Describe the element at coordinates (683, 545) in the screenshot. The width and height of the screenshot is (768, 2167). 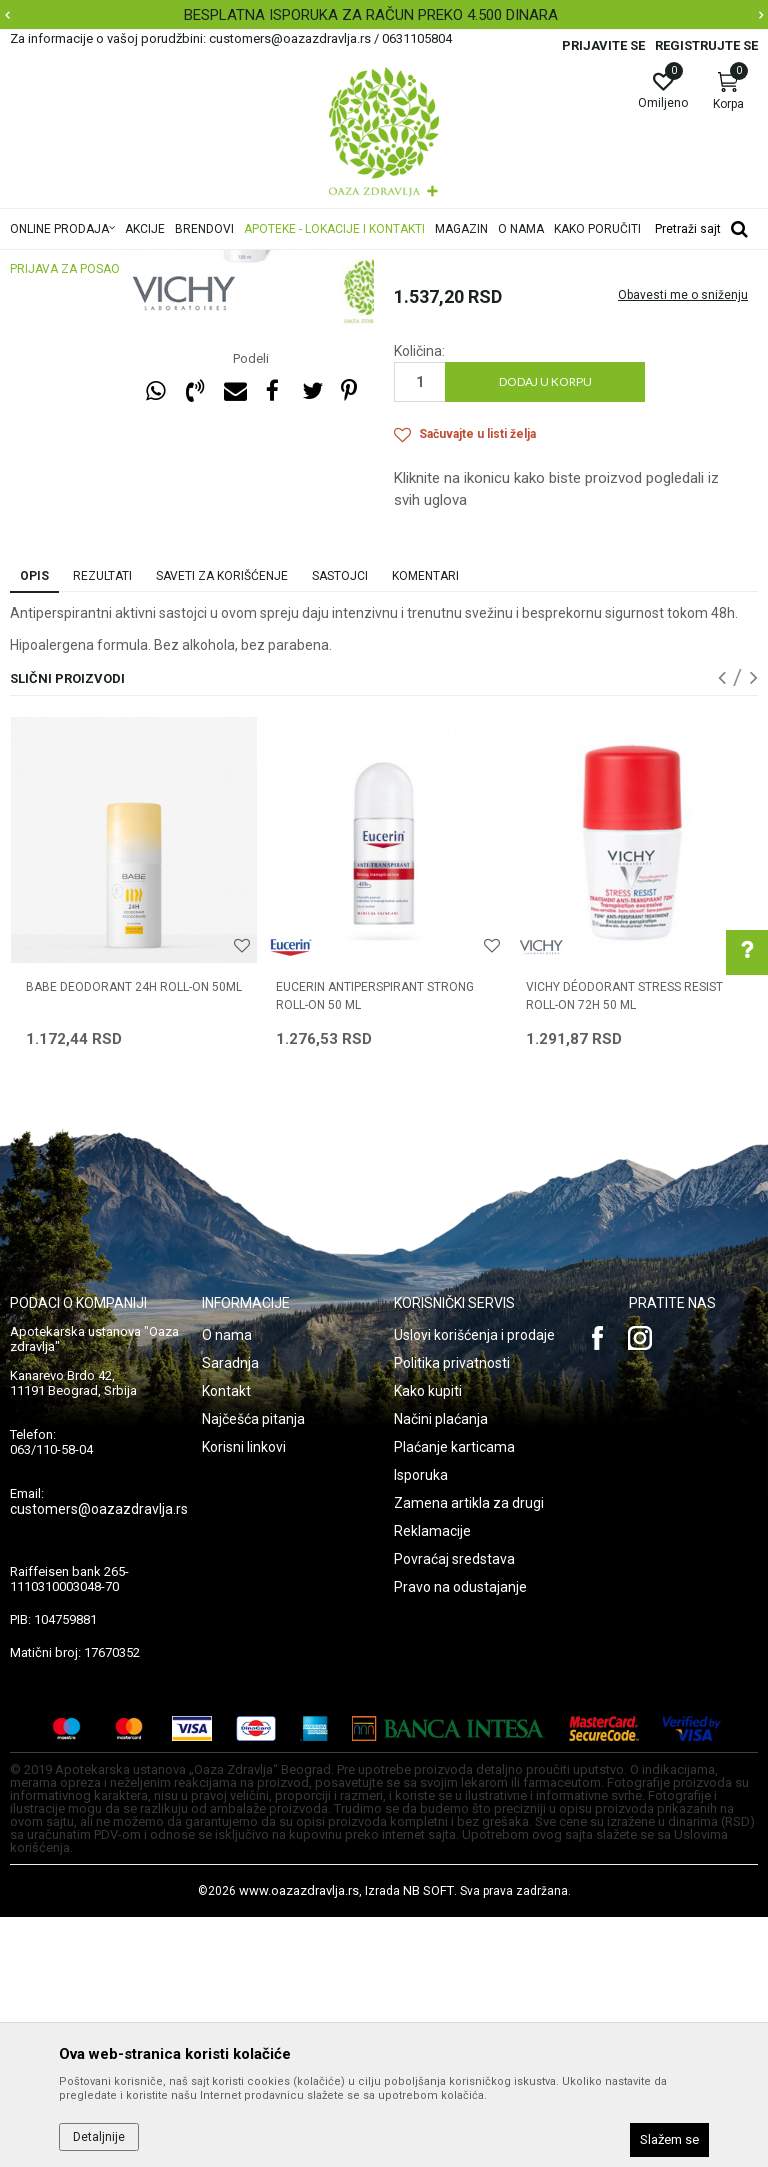
I see `Obavesti me o sniženju` at that location.